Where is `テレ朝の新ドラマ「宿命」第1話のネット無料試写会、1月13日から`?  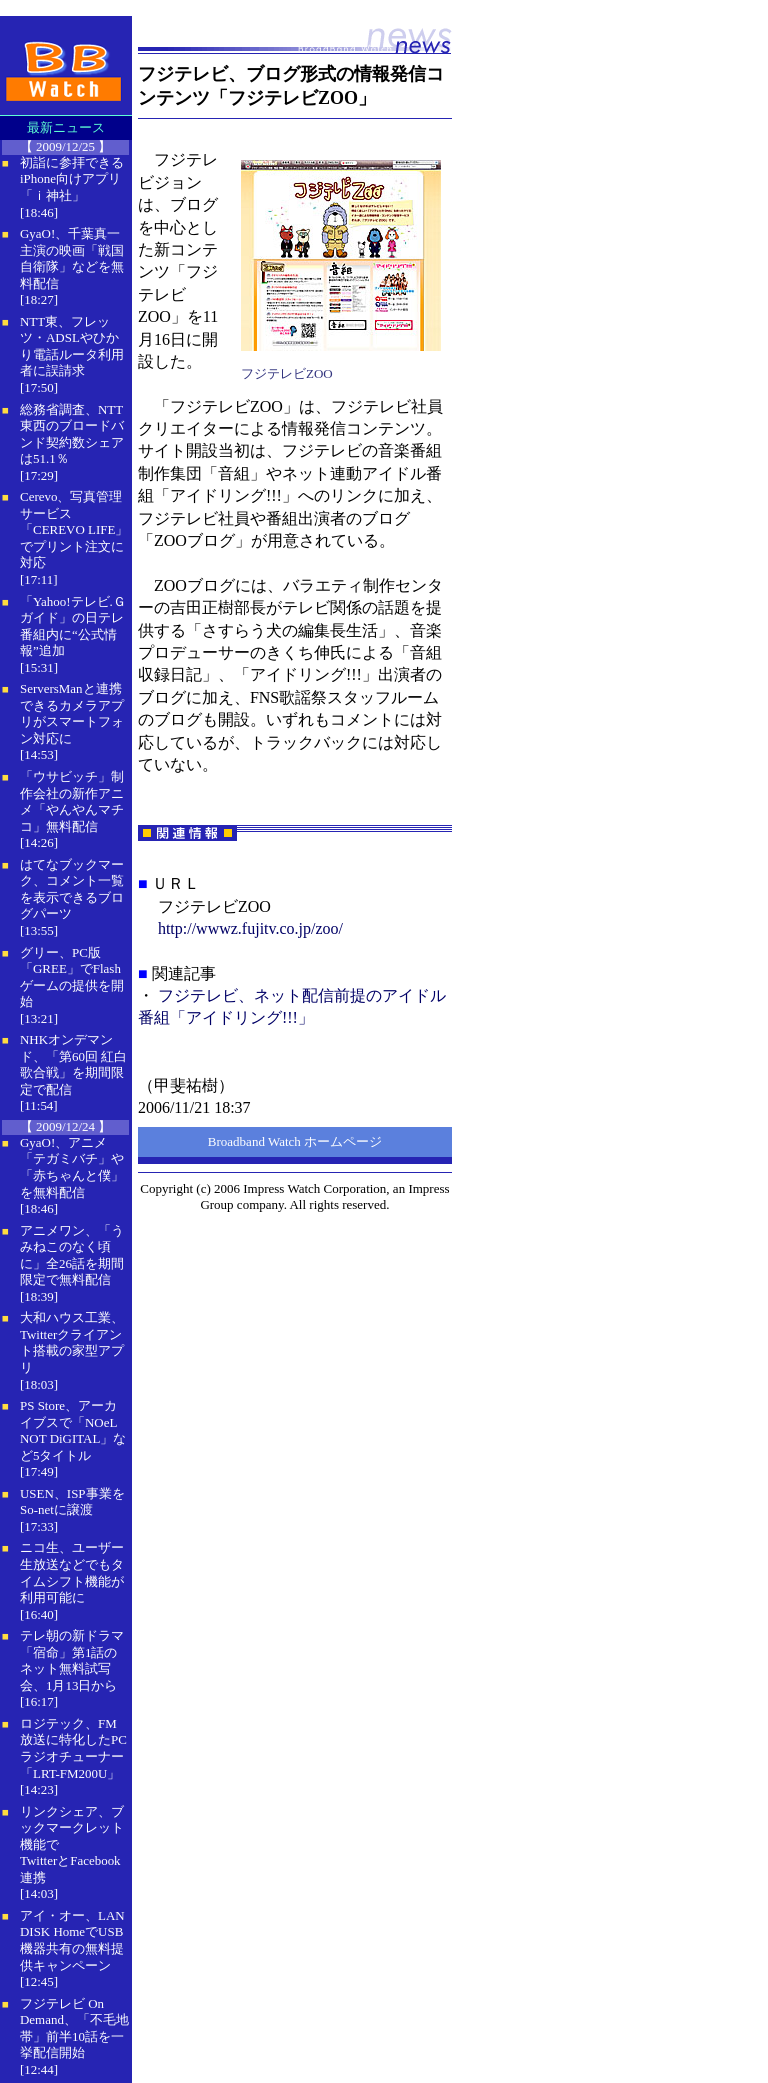
テレ朝の新ドラマ「宿命」第1話のネット無料試写会、1月13日から is located at coordinates (72, 1660).